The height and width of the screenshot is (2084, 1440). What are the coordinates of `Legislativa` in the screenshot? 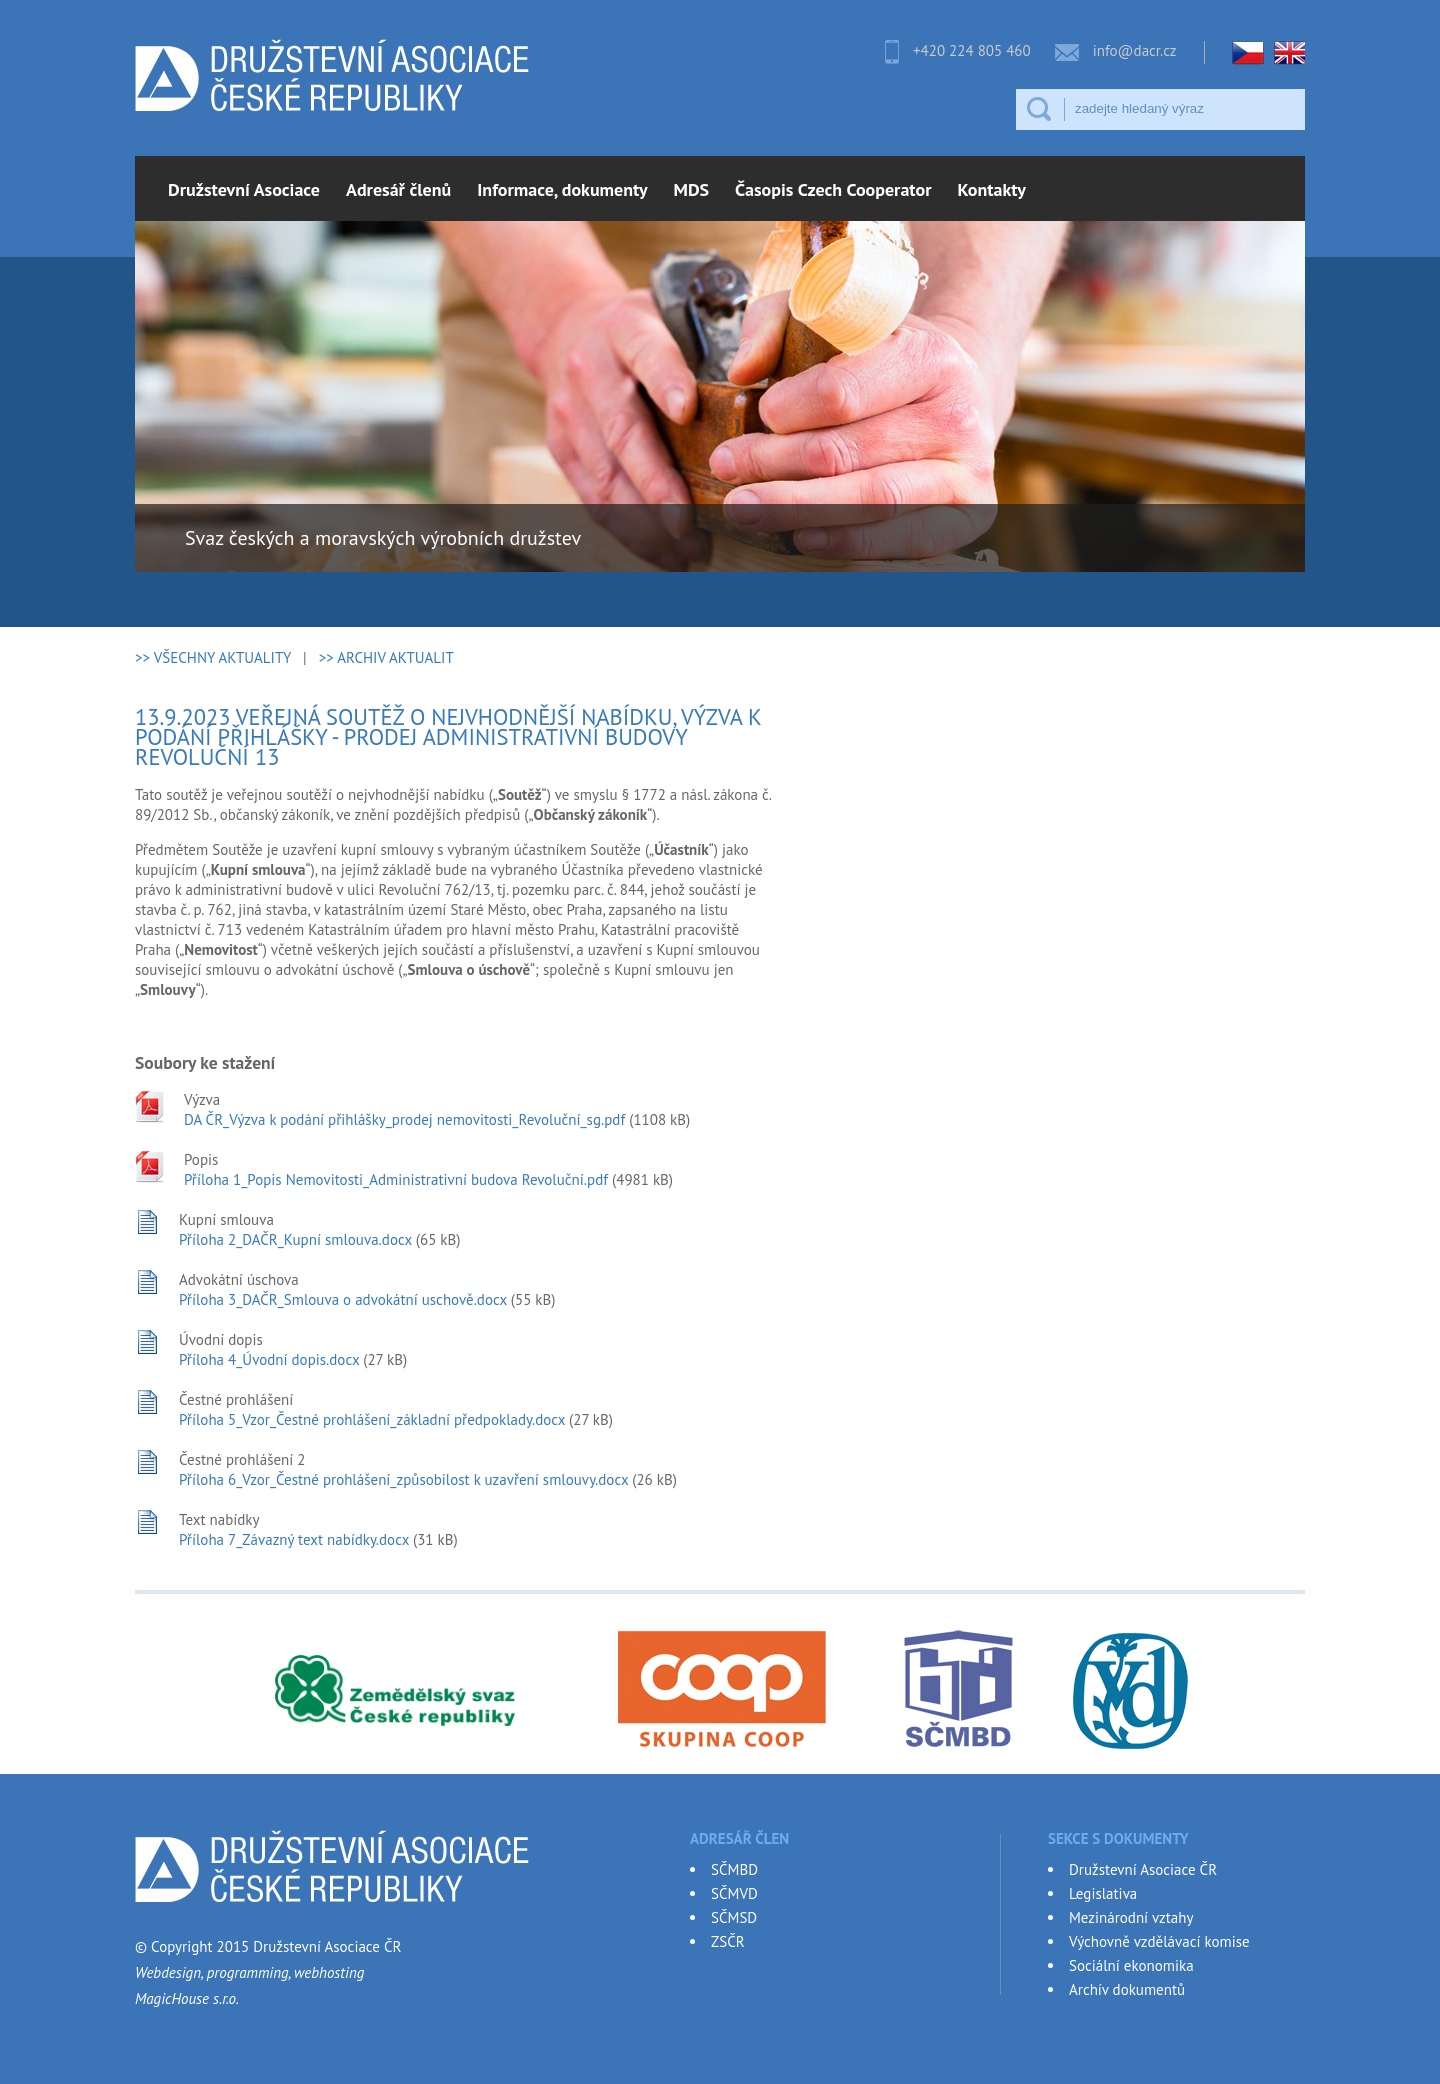 It's located at (1103, 1893).